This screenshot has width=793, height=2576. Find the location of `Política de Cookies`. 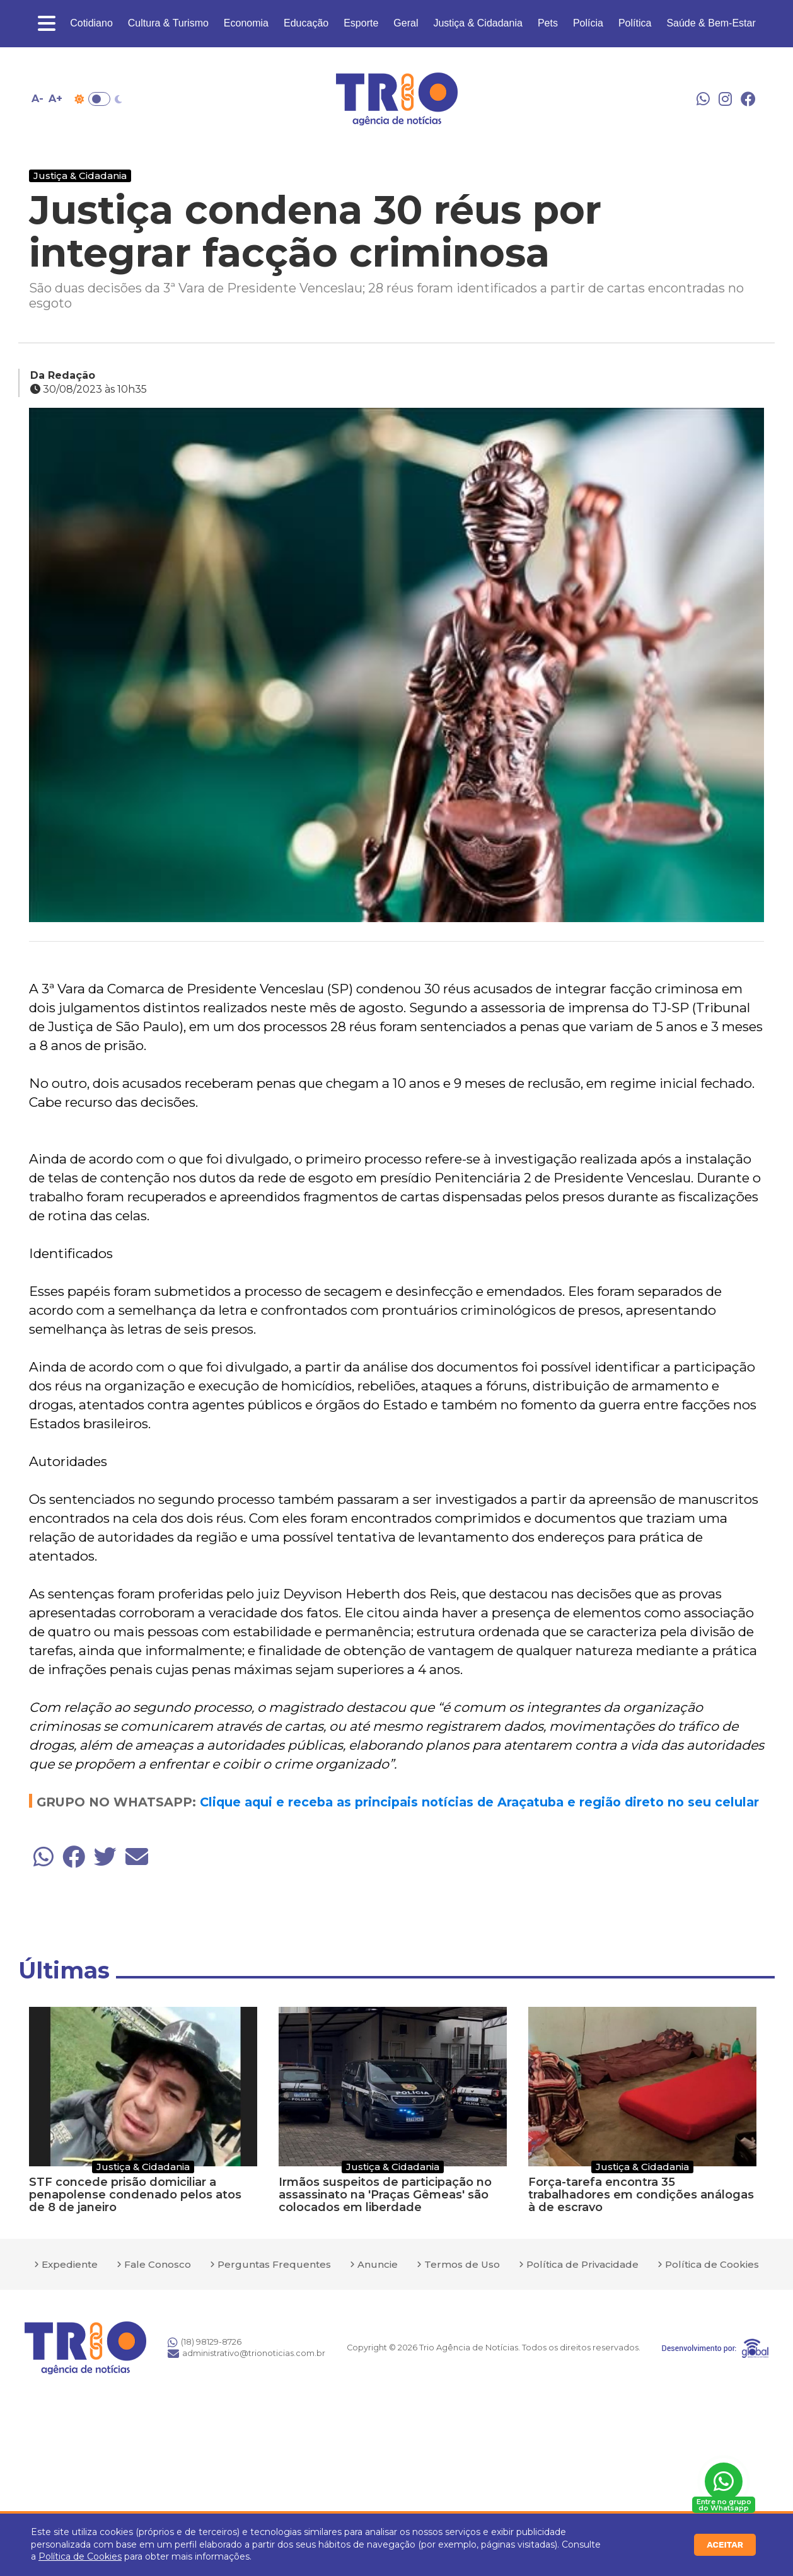

Política de Cookies is located at coordinates (80, 2556).